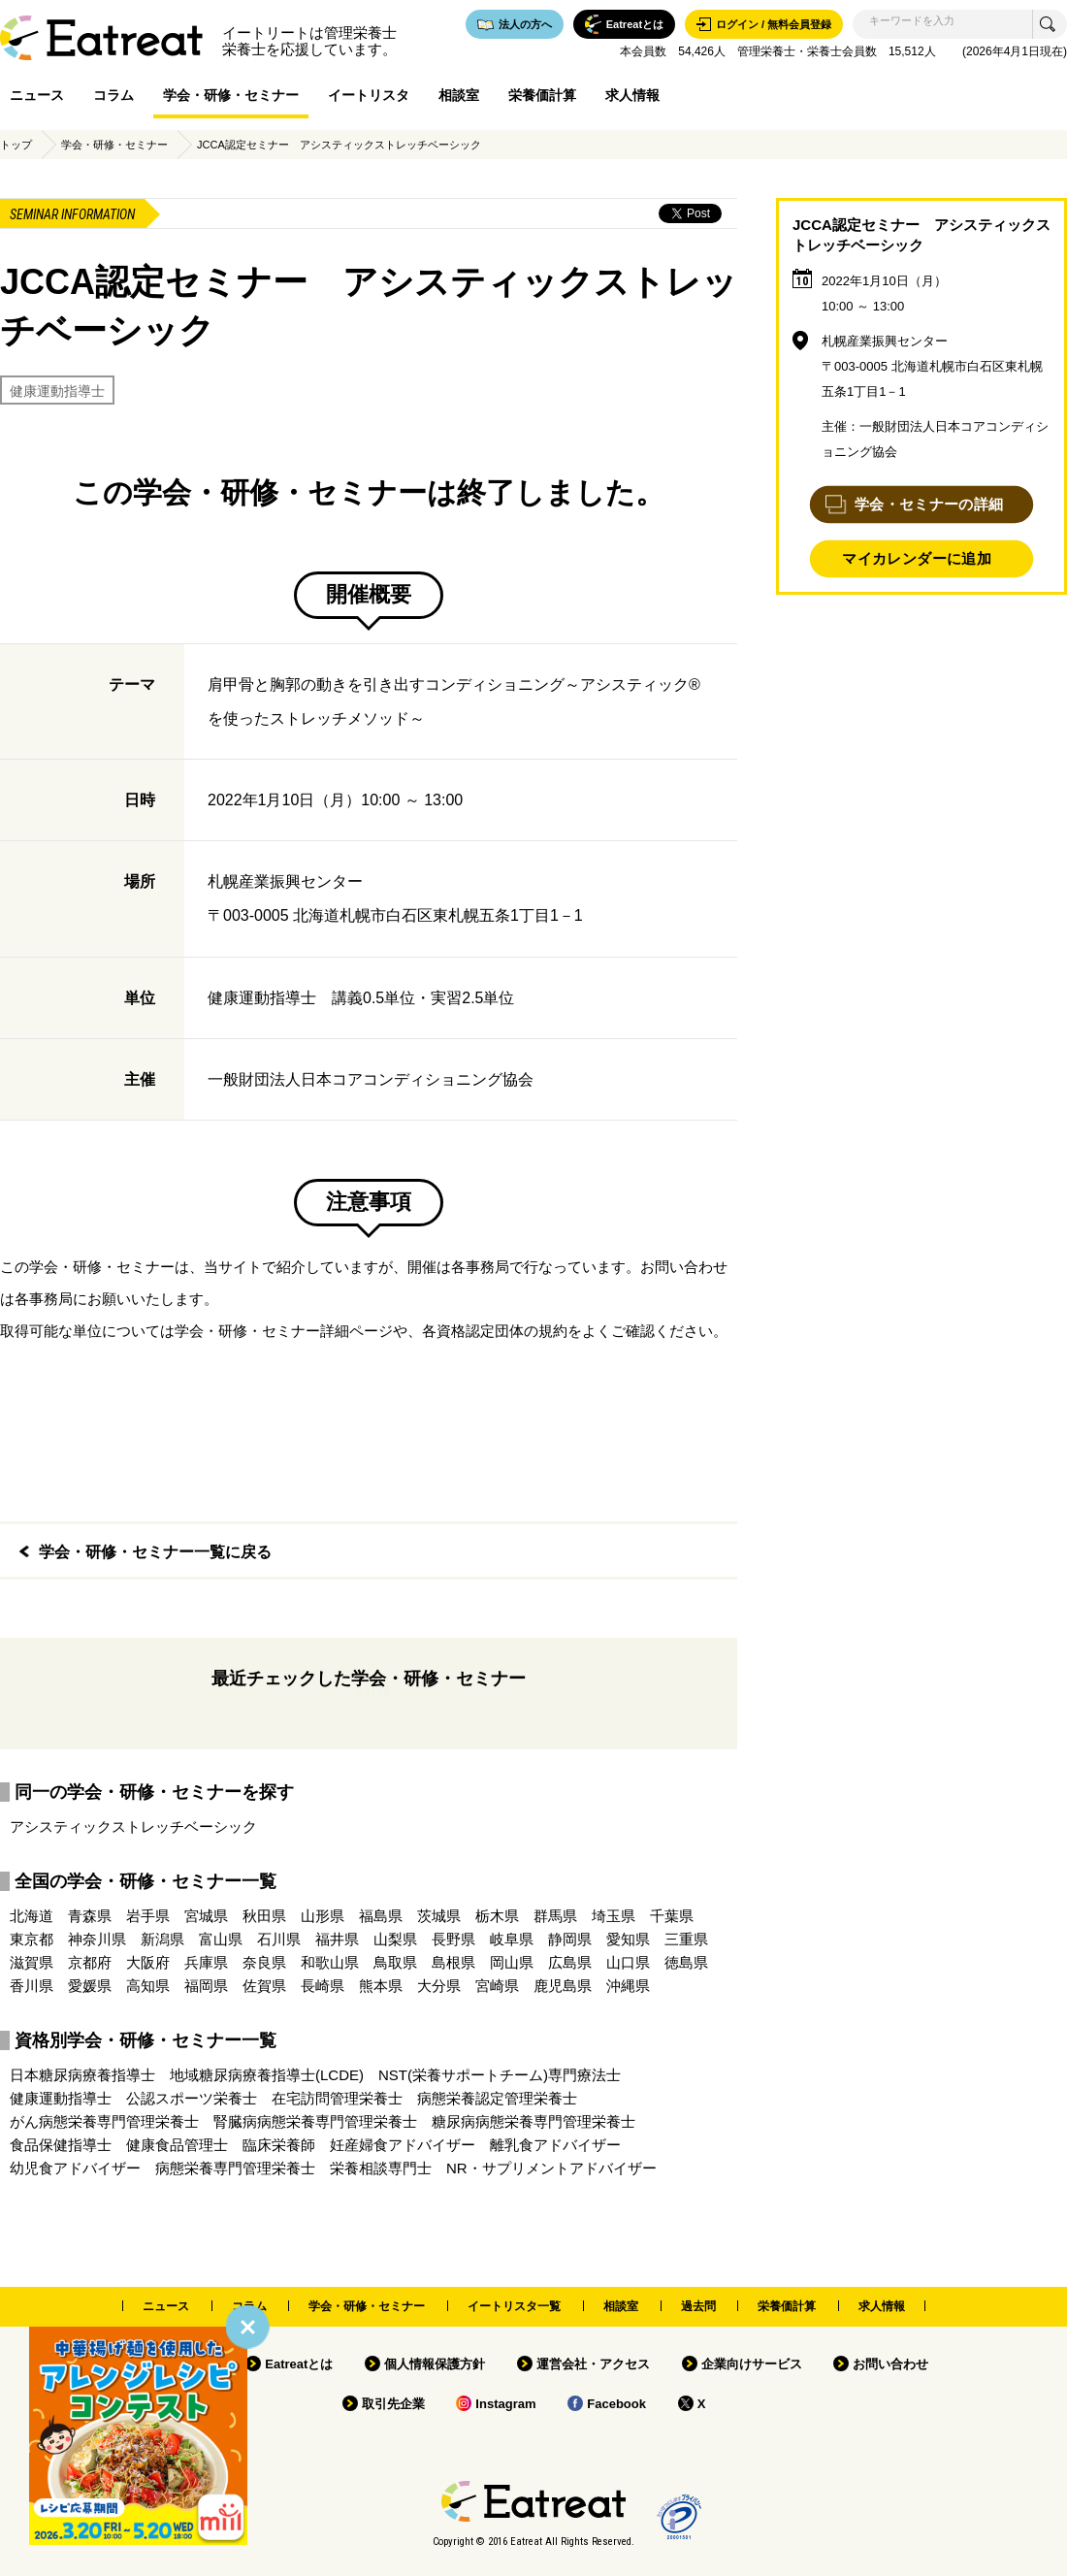 The image size is (1067, 2576). Describe the element at coordinates (90, 1916) in the screenshot. I see `青森県` at that location.